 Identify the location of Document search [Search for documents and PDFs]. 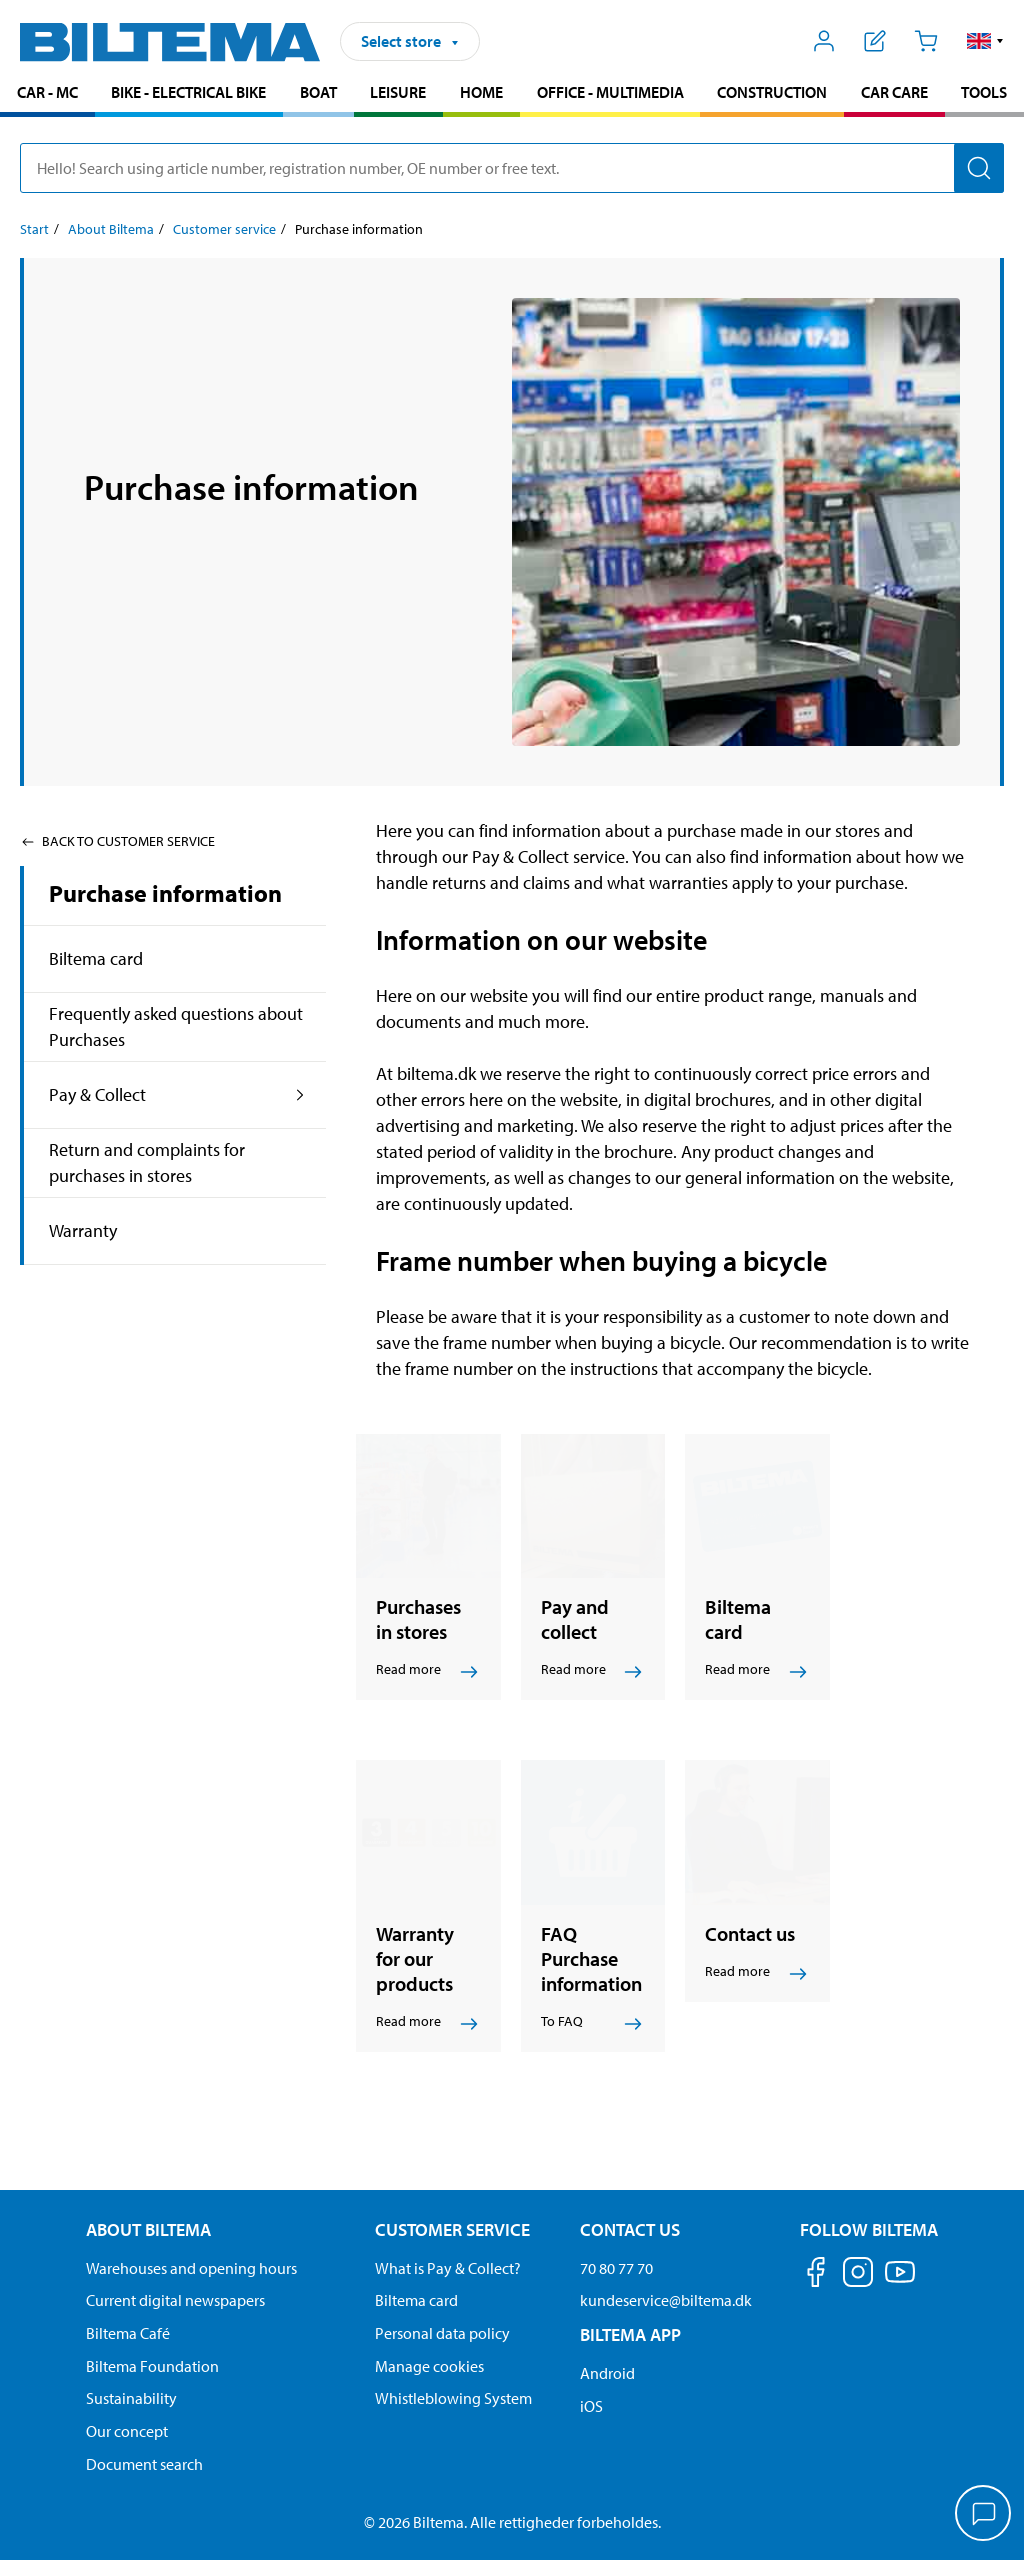
(144, 2464).